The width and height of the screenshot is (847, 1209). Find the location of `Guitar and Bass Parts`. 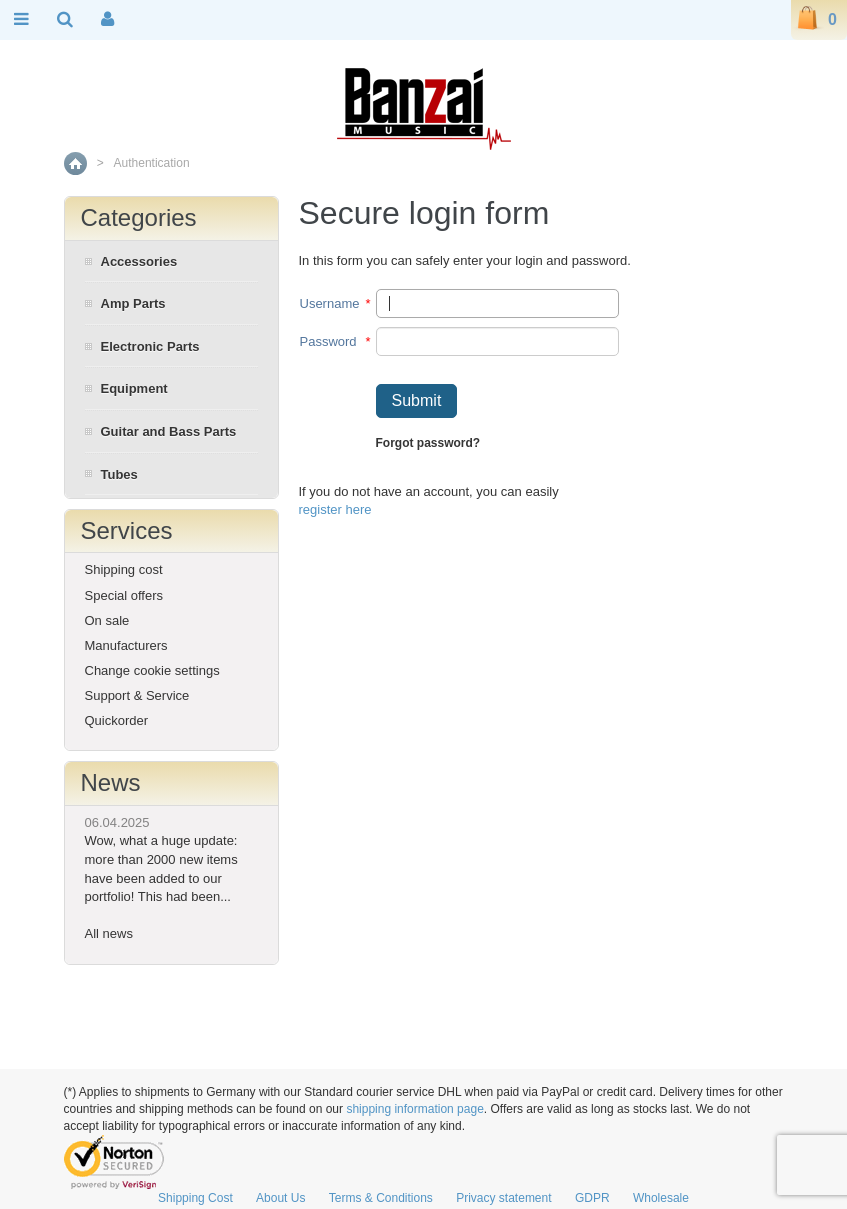

Guitar and Bass Parts is located at coordinates (169, 431).